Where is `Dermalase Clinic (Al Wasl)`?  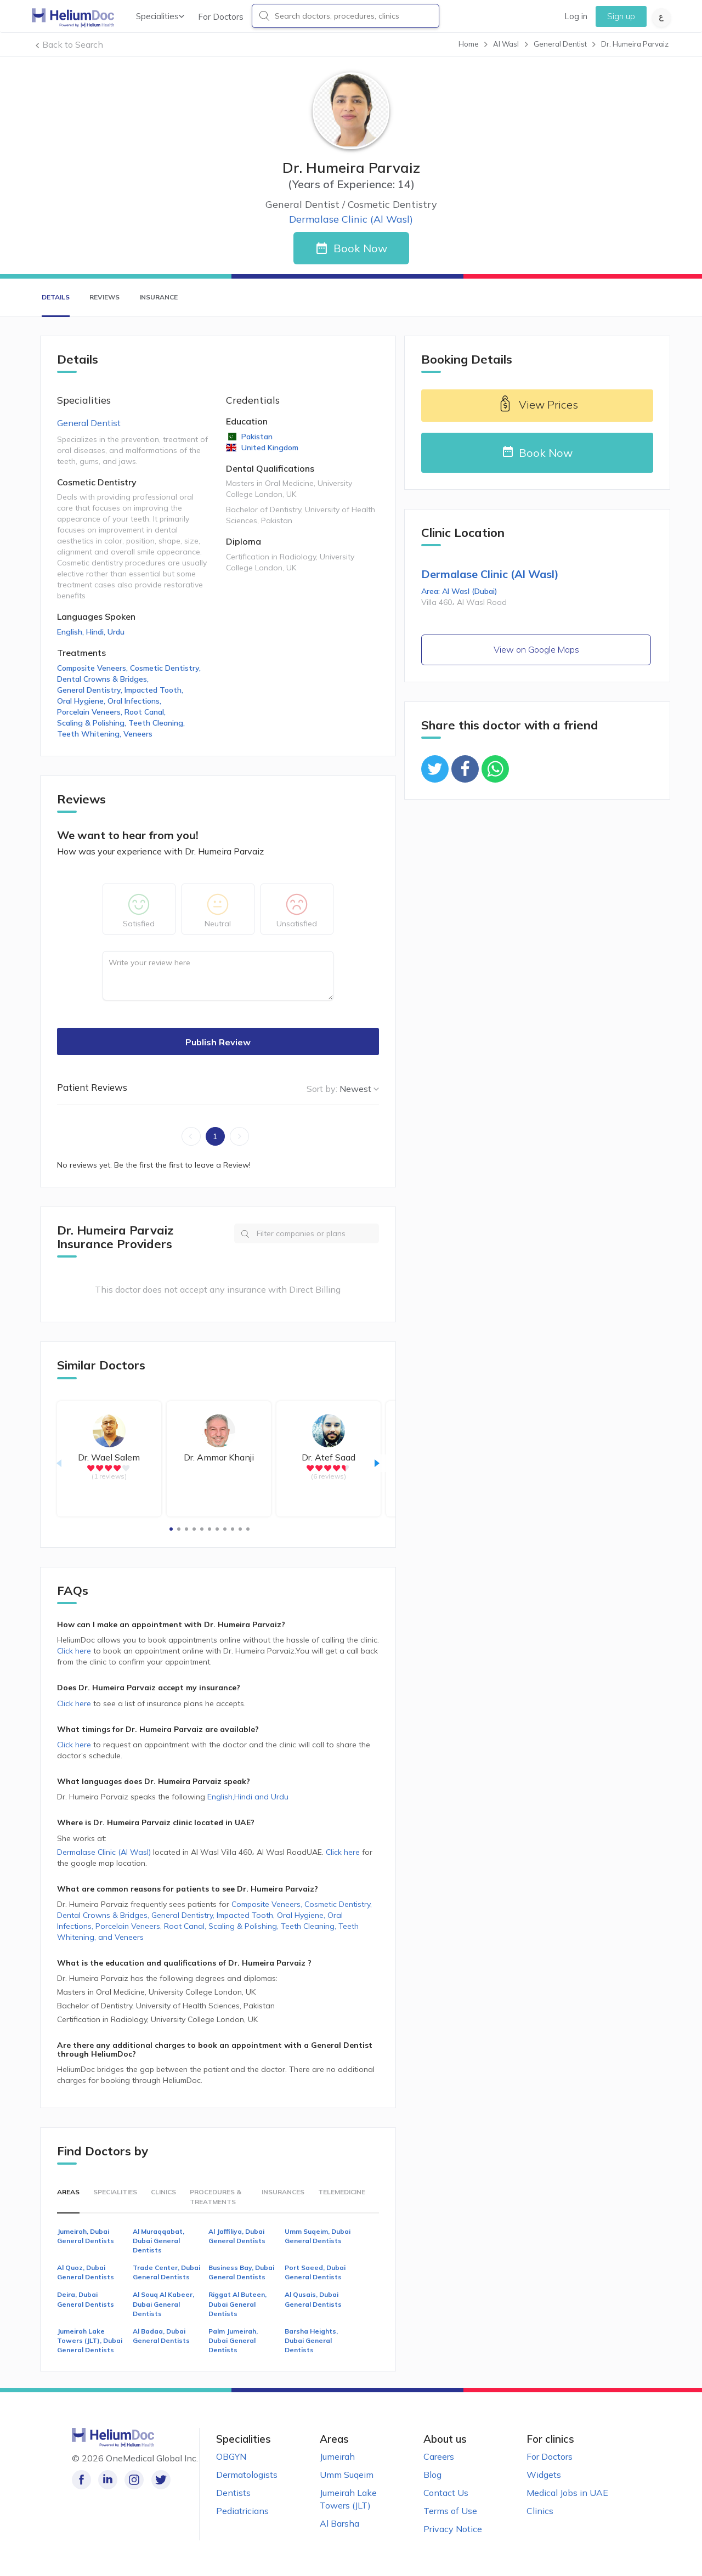 Dermalase Clinic (Al Wasl) is located at coordinates (104, 1852).